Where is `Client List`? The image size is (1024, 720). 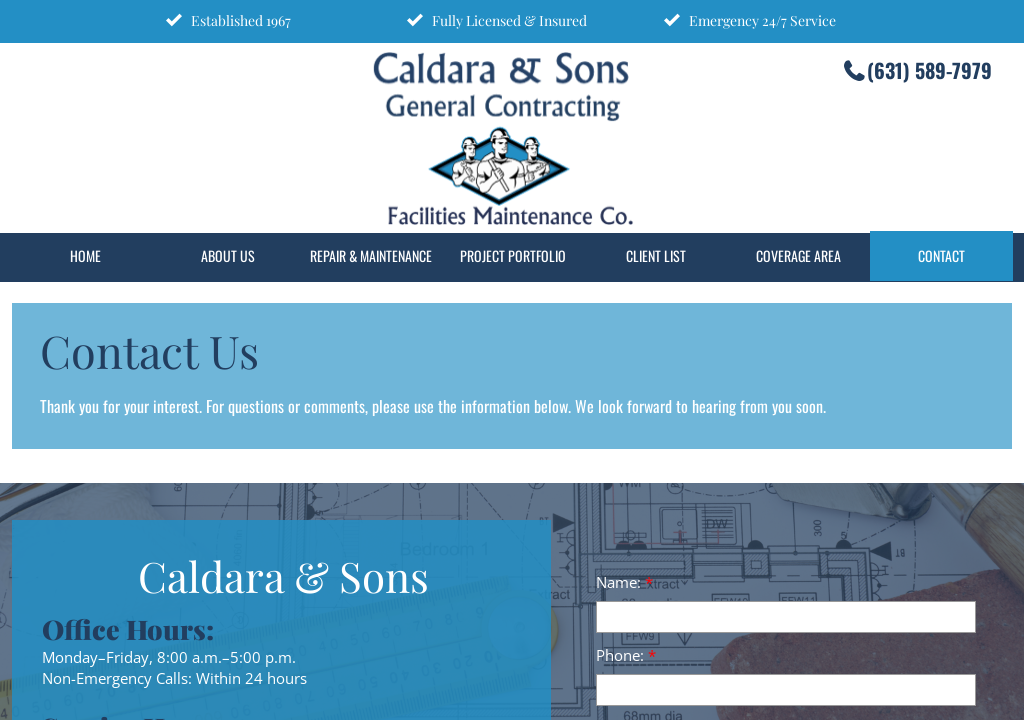 Client List is located at coordinates (656, 255).